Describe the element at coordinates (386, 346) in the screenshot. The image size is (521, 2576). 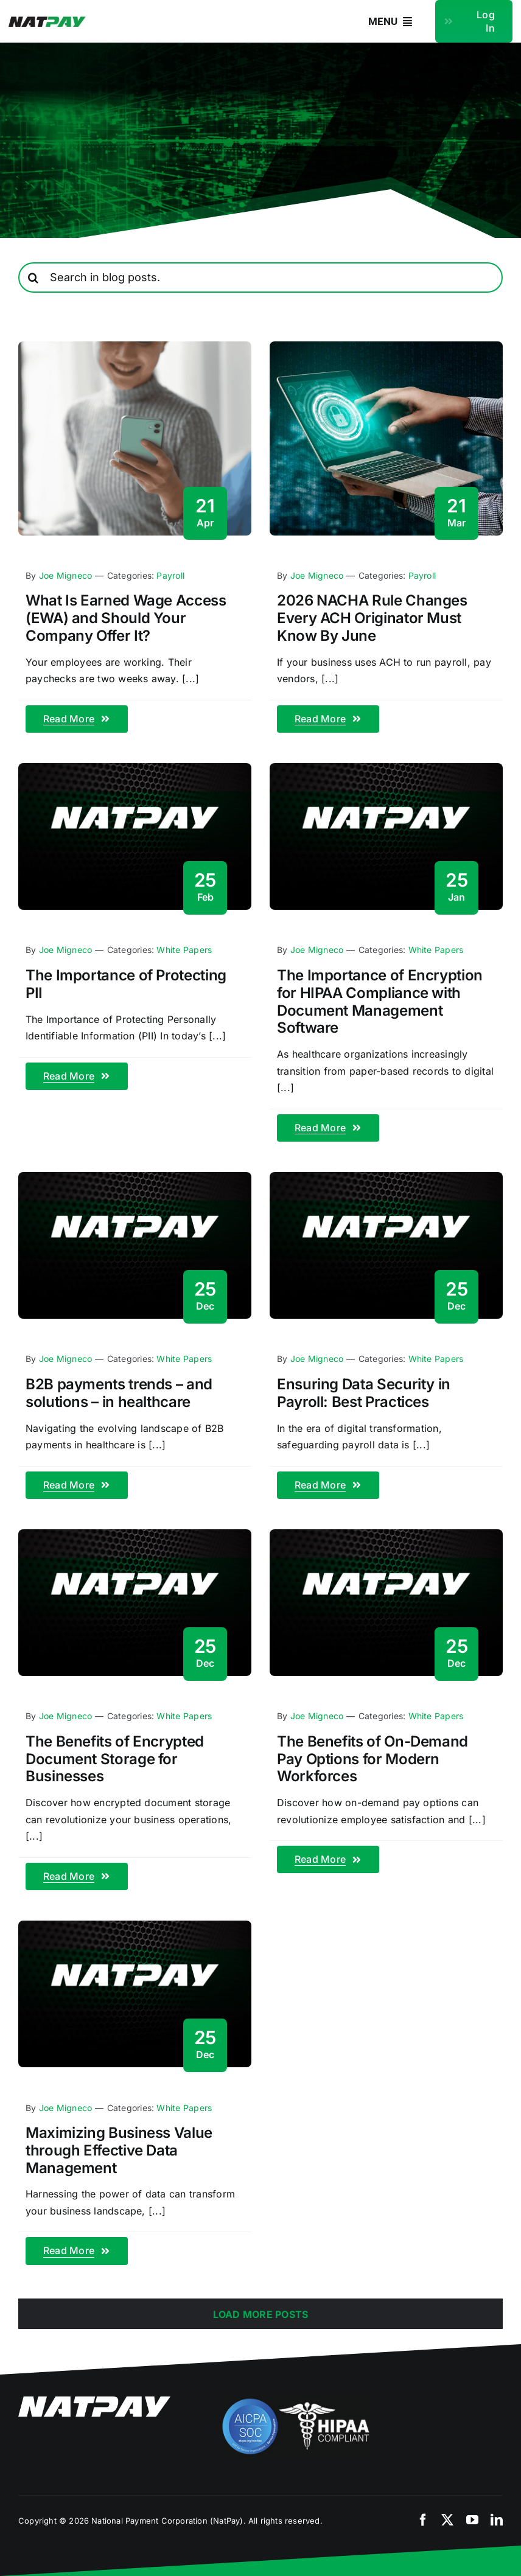
I see `[nacha-rules-2026]` at that location.